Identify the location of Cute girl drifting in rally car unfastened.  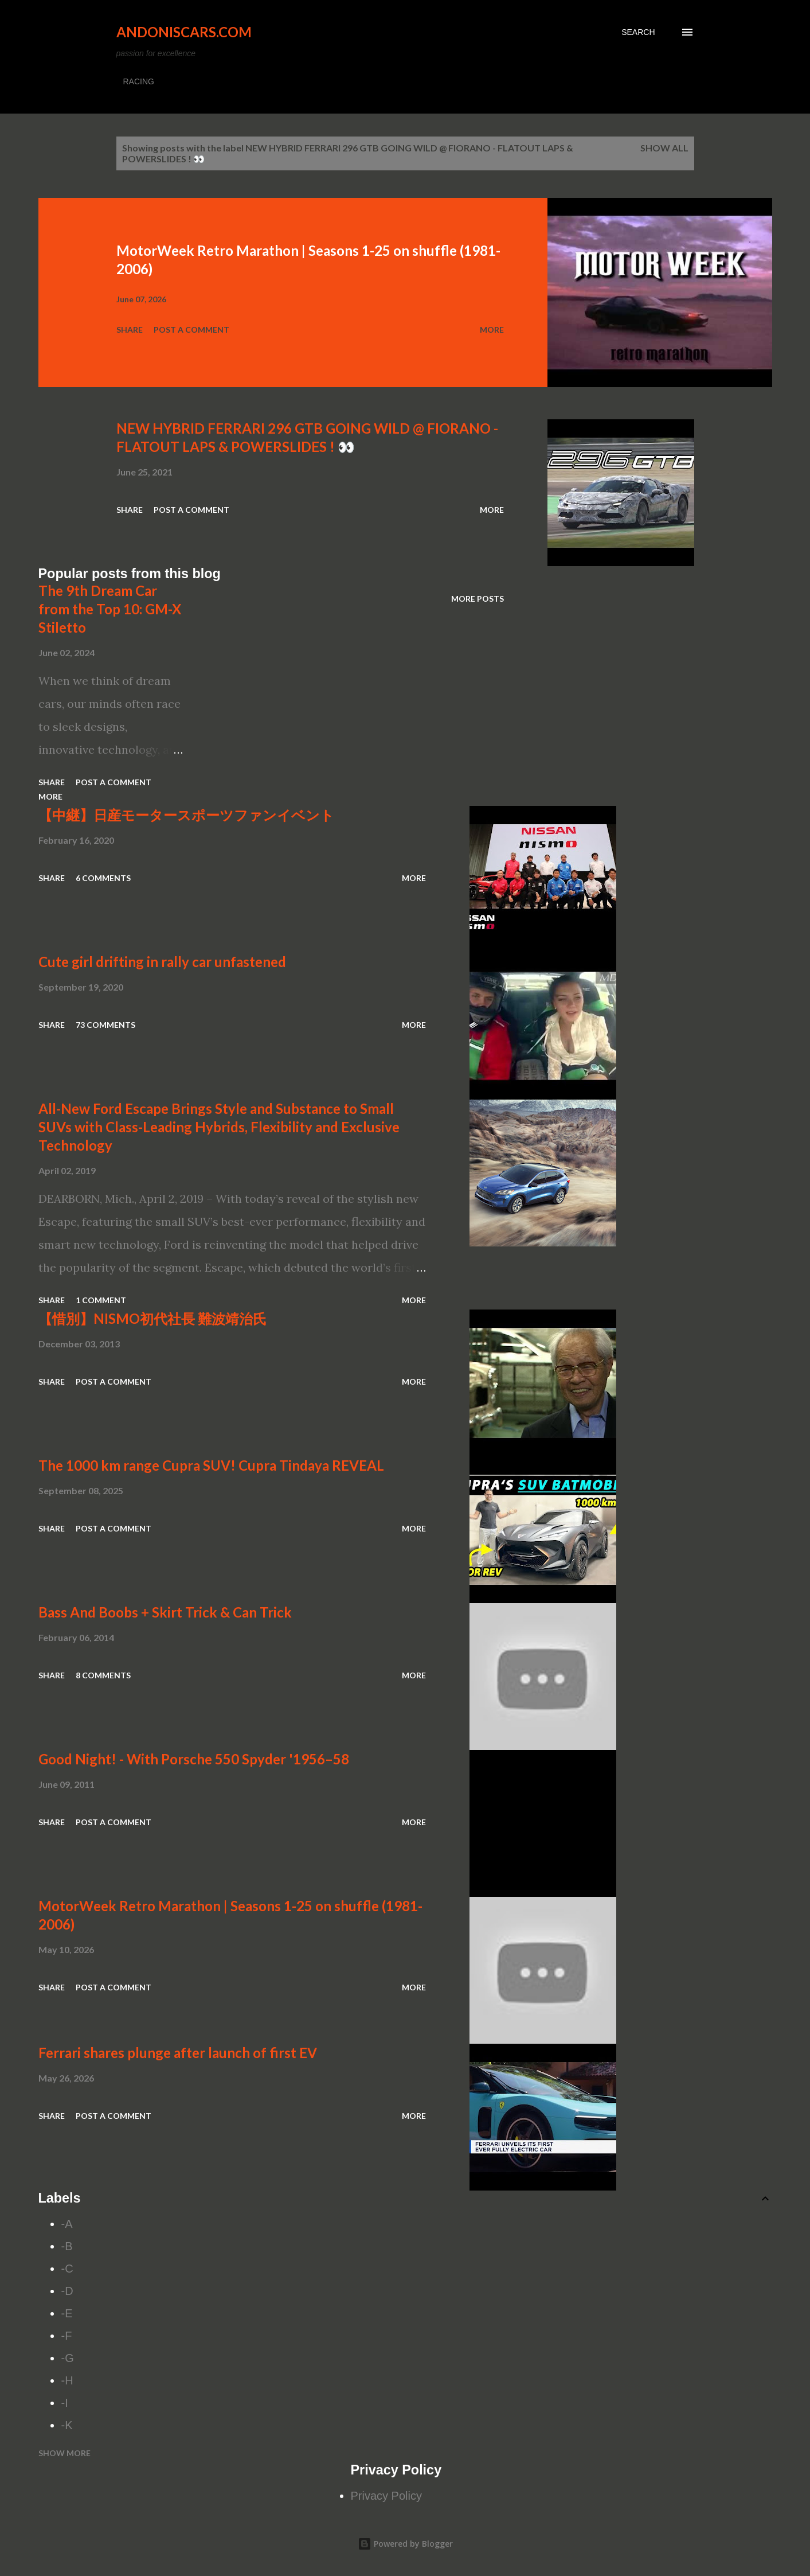
(162, 961).